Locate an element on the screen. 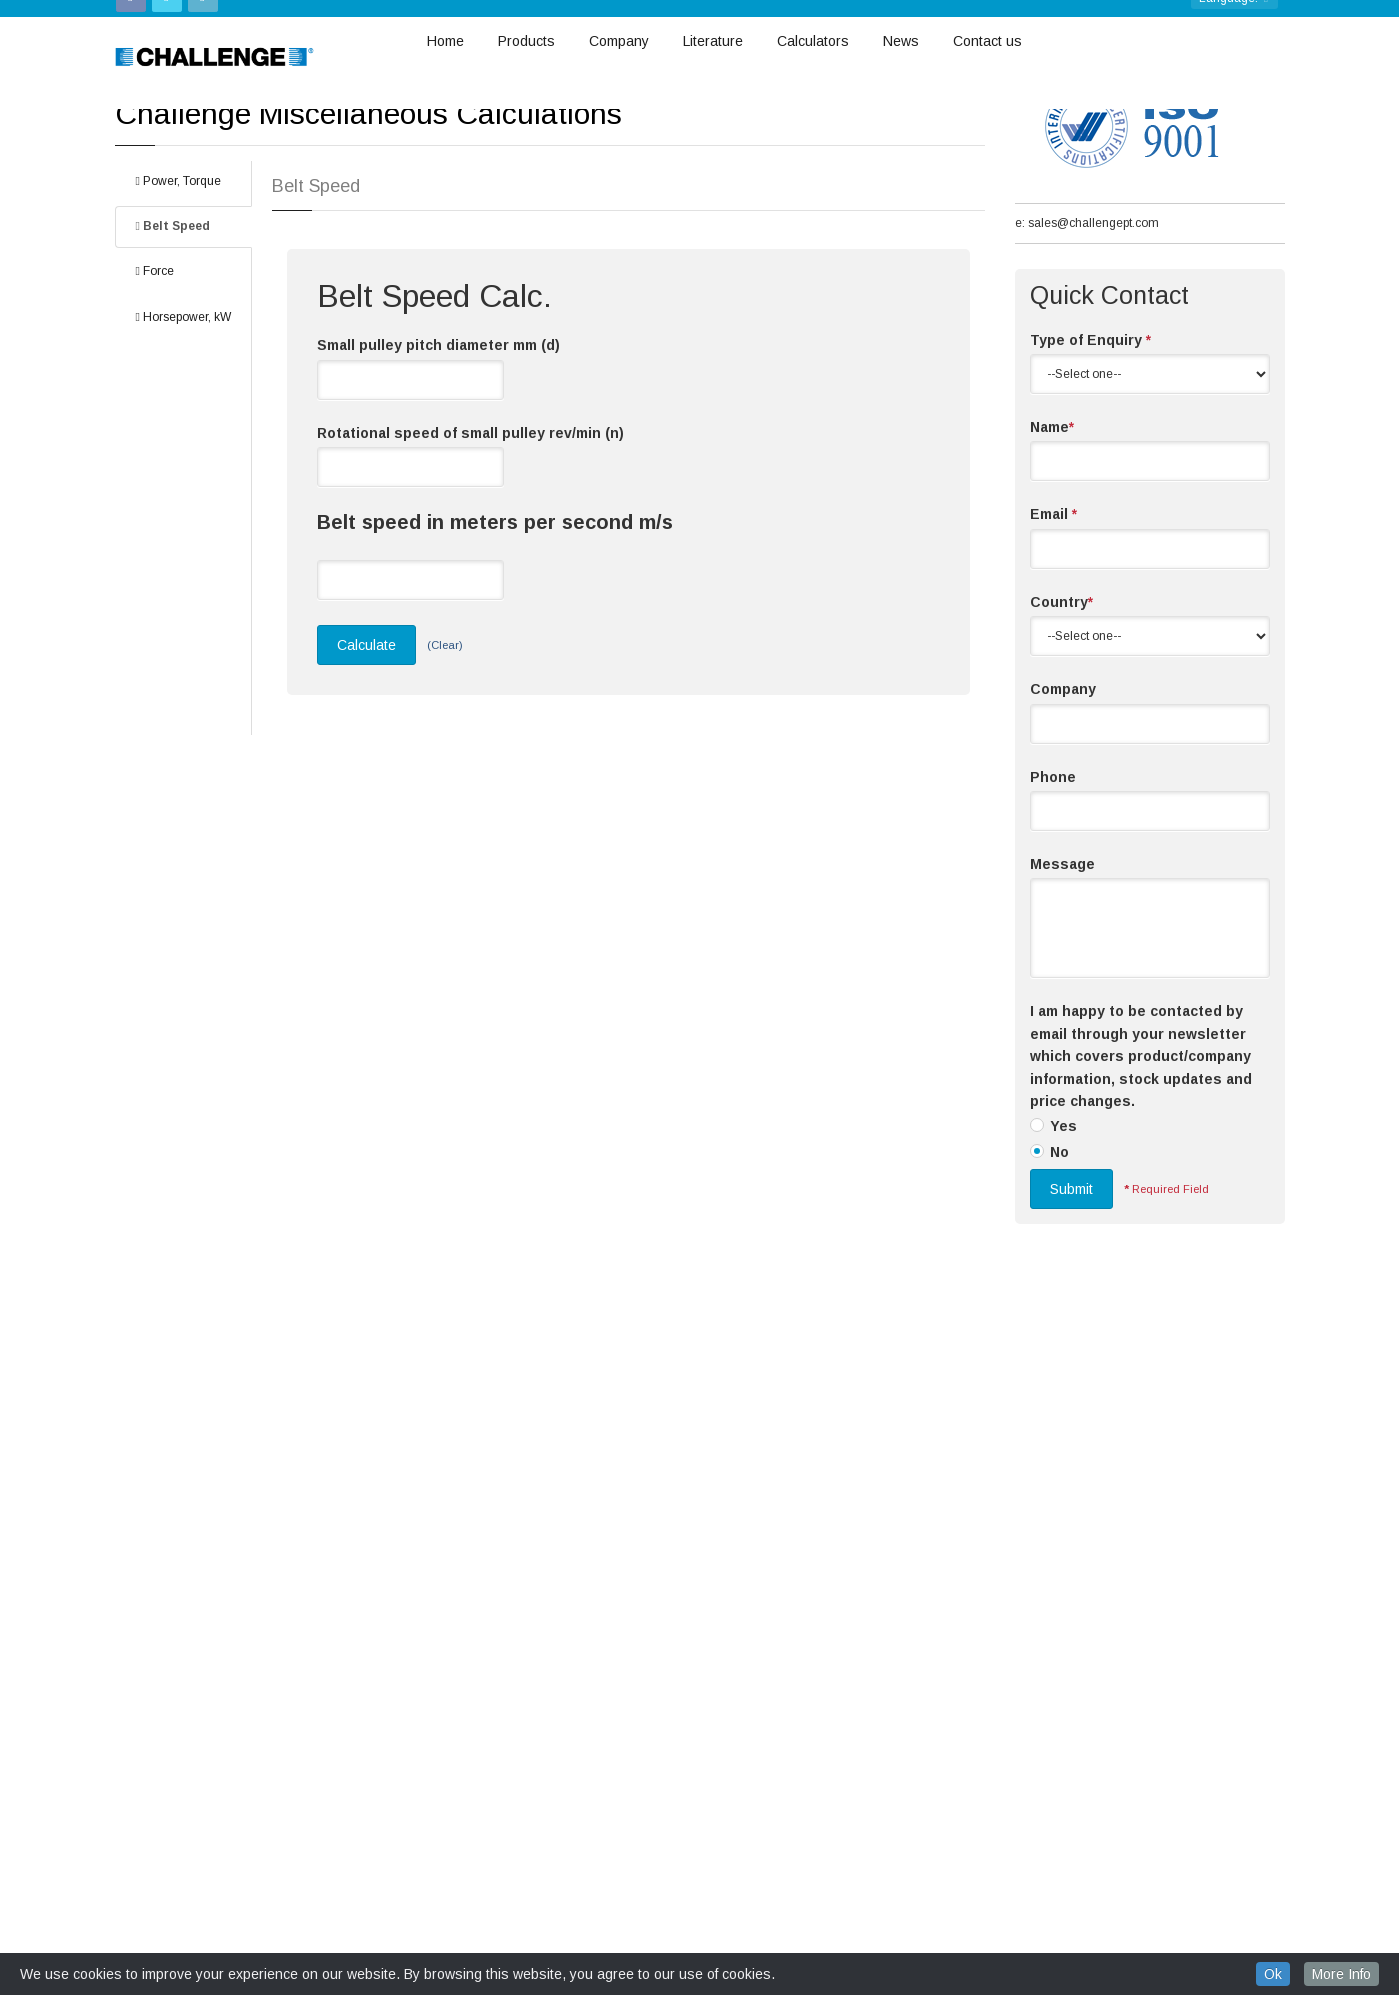 The width and height of the screenshot is (1399, 1995). Country is located at coordinates (1061, 714).